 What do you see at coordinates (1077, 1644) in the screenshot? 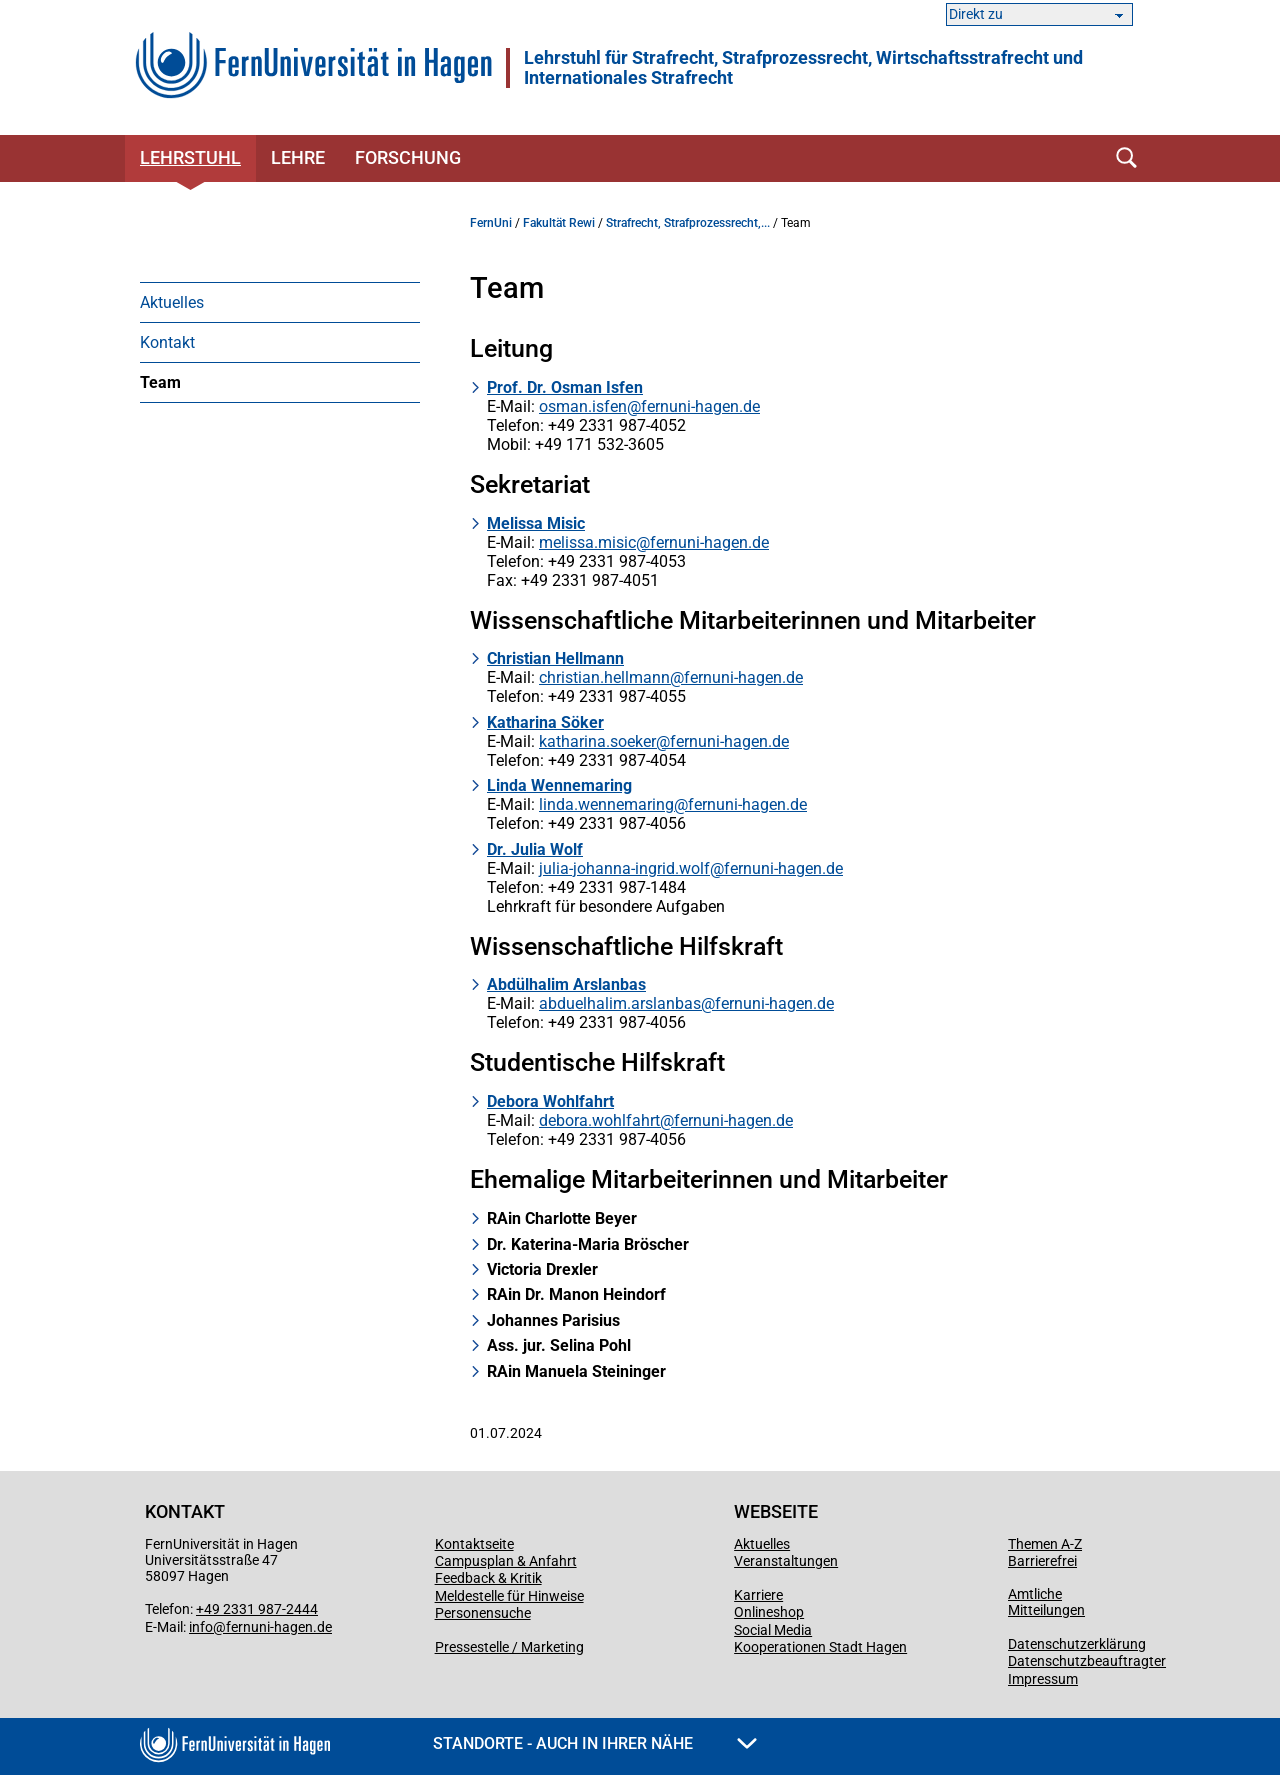
I see `Datenschutzerklärung` at bounding box center [1077, 1644].